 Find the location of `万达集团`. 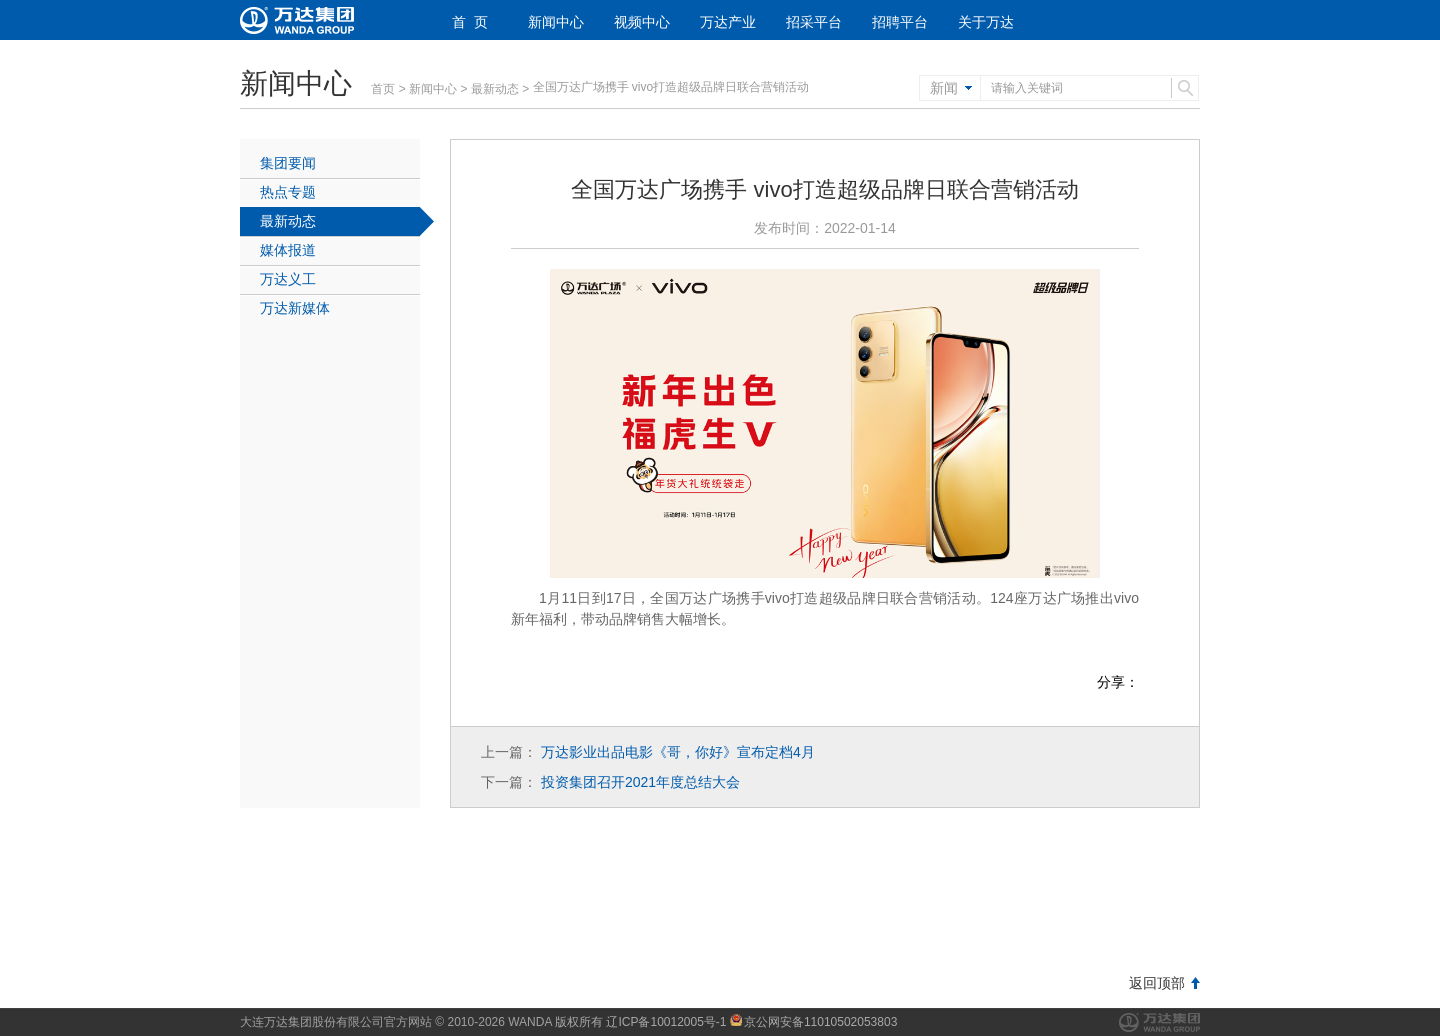

万达集团 is located at coordinates (1159, 1022).